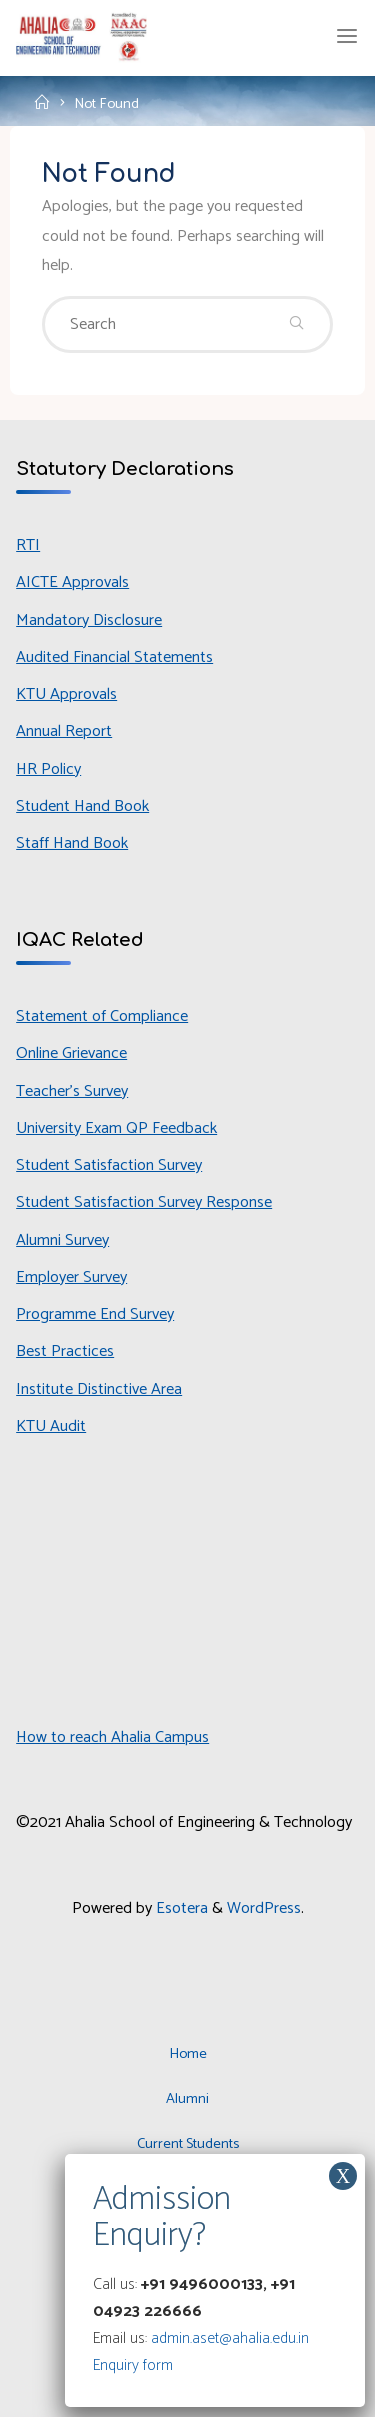 The height and width of the screenshot is (2417, 375). What do you see at coordinates (99, 1389) in the screenshot?
I see `Institute Distinctive Area` at bounding box center [99, 1389].